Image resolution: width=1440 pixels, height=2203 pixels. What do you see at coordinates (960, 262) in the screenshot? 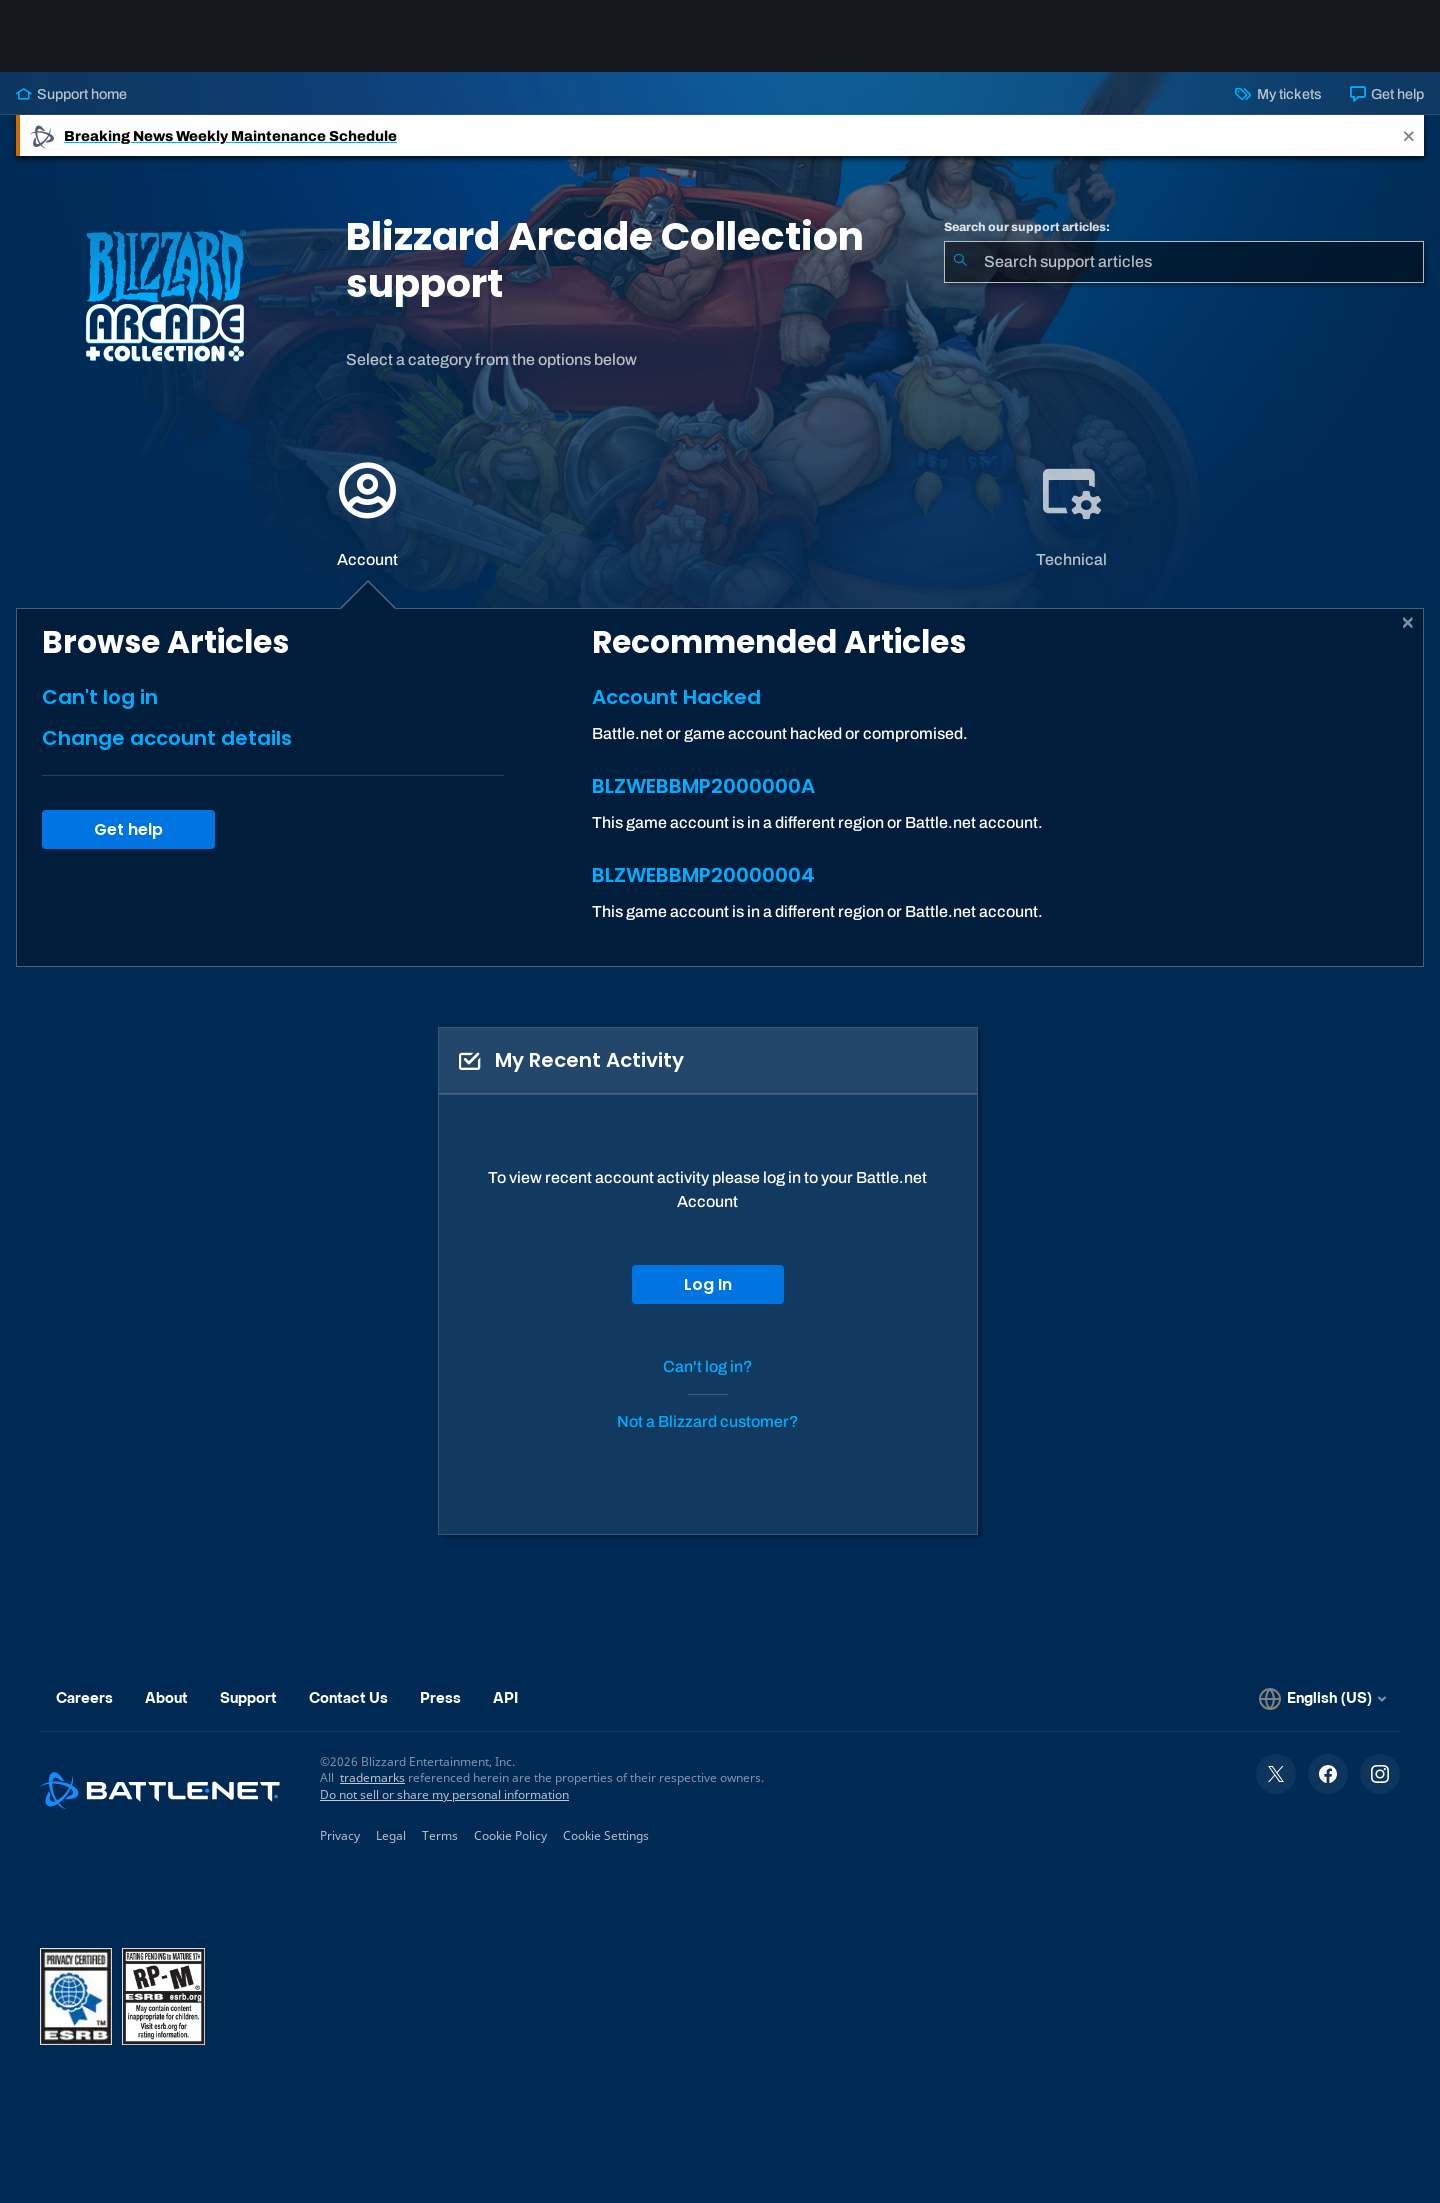
I see `[Submit Search]` at bounding box center [960, 262].